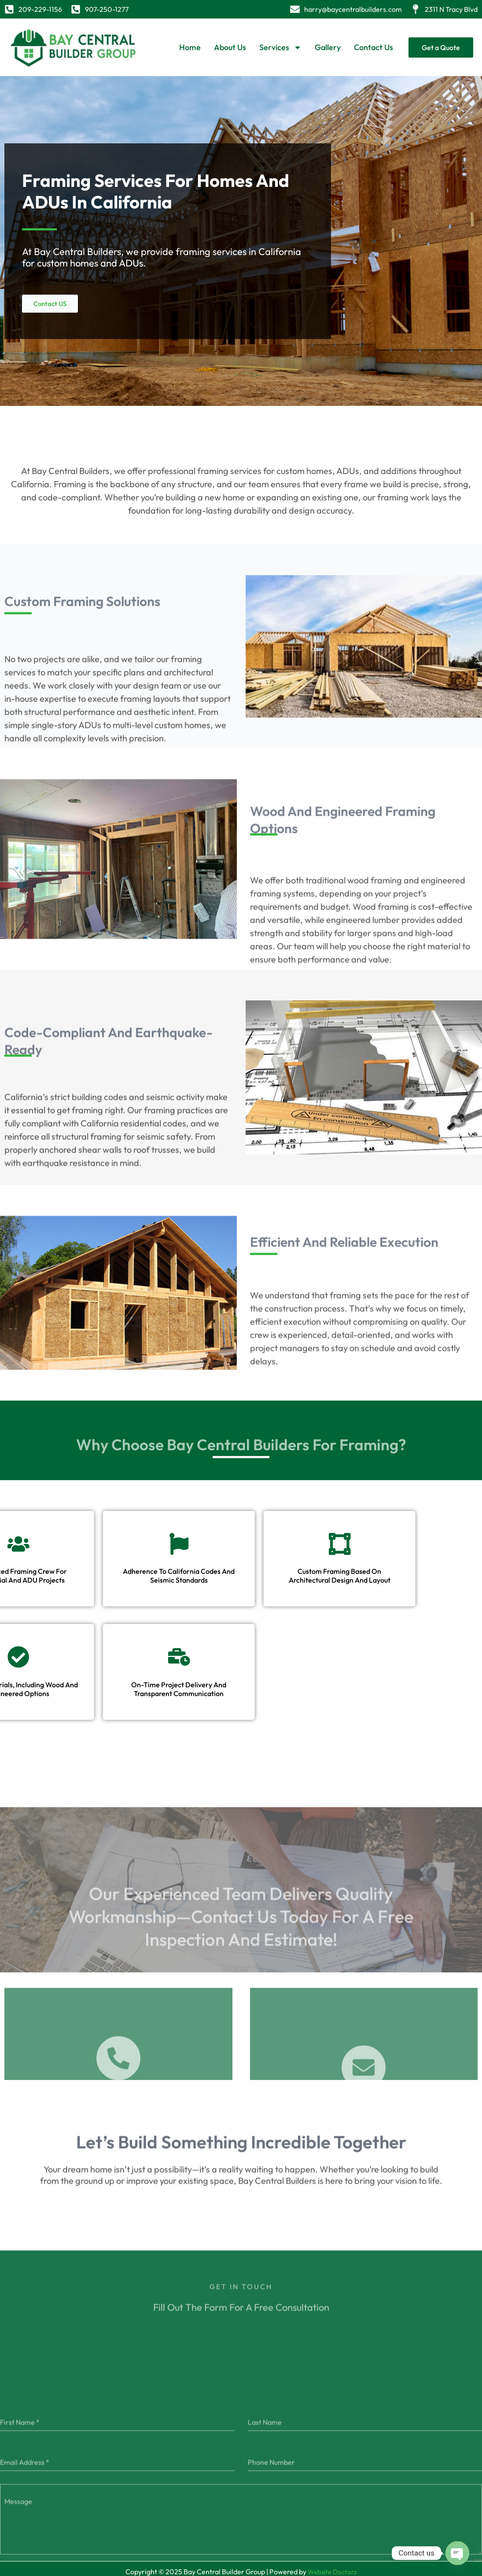 Image resolution: width=482 pixels, height=2576 pixels. Describe the element at coordinates (280, 47) in the screenshot. I see `Services` at that location.